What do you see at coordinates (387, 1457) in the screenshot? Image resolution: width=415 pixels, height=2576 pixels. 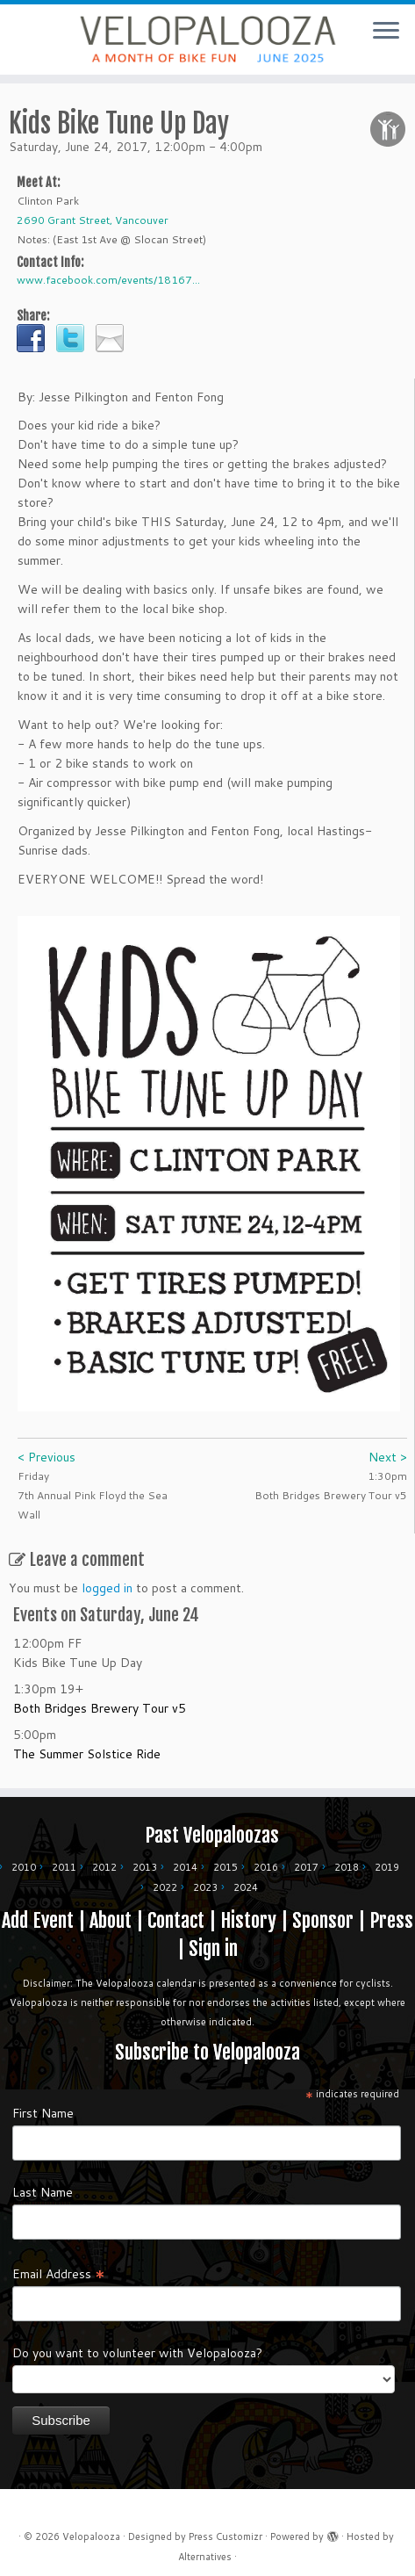 I see `Next >` at bounding box center [387, 1457].